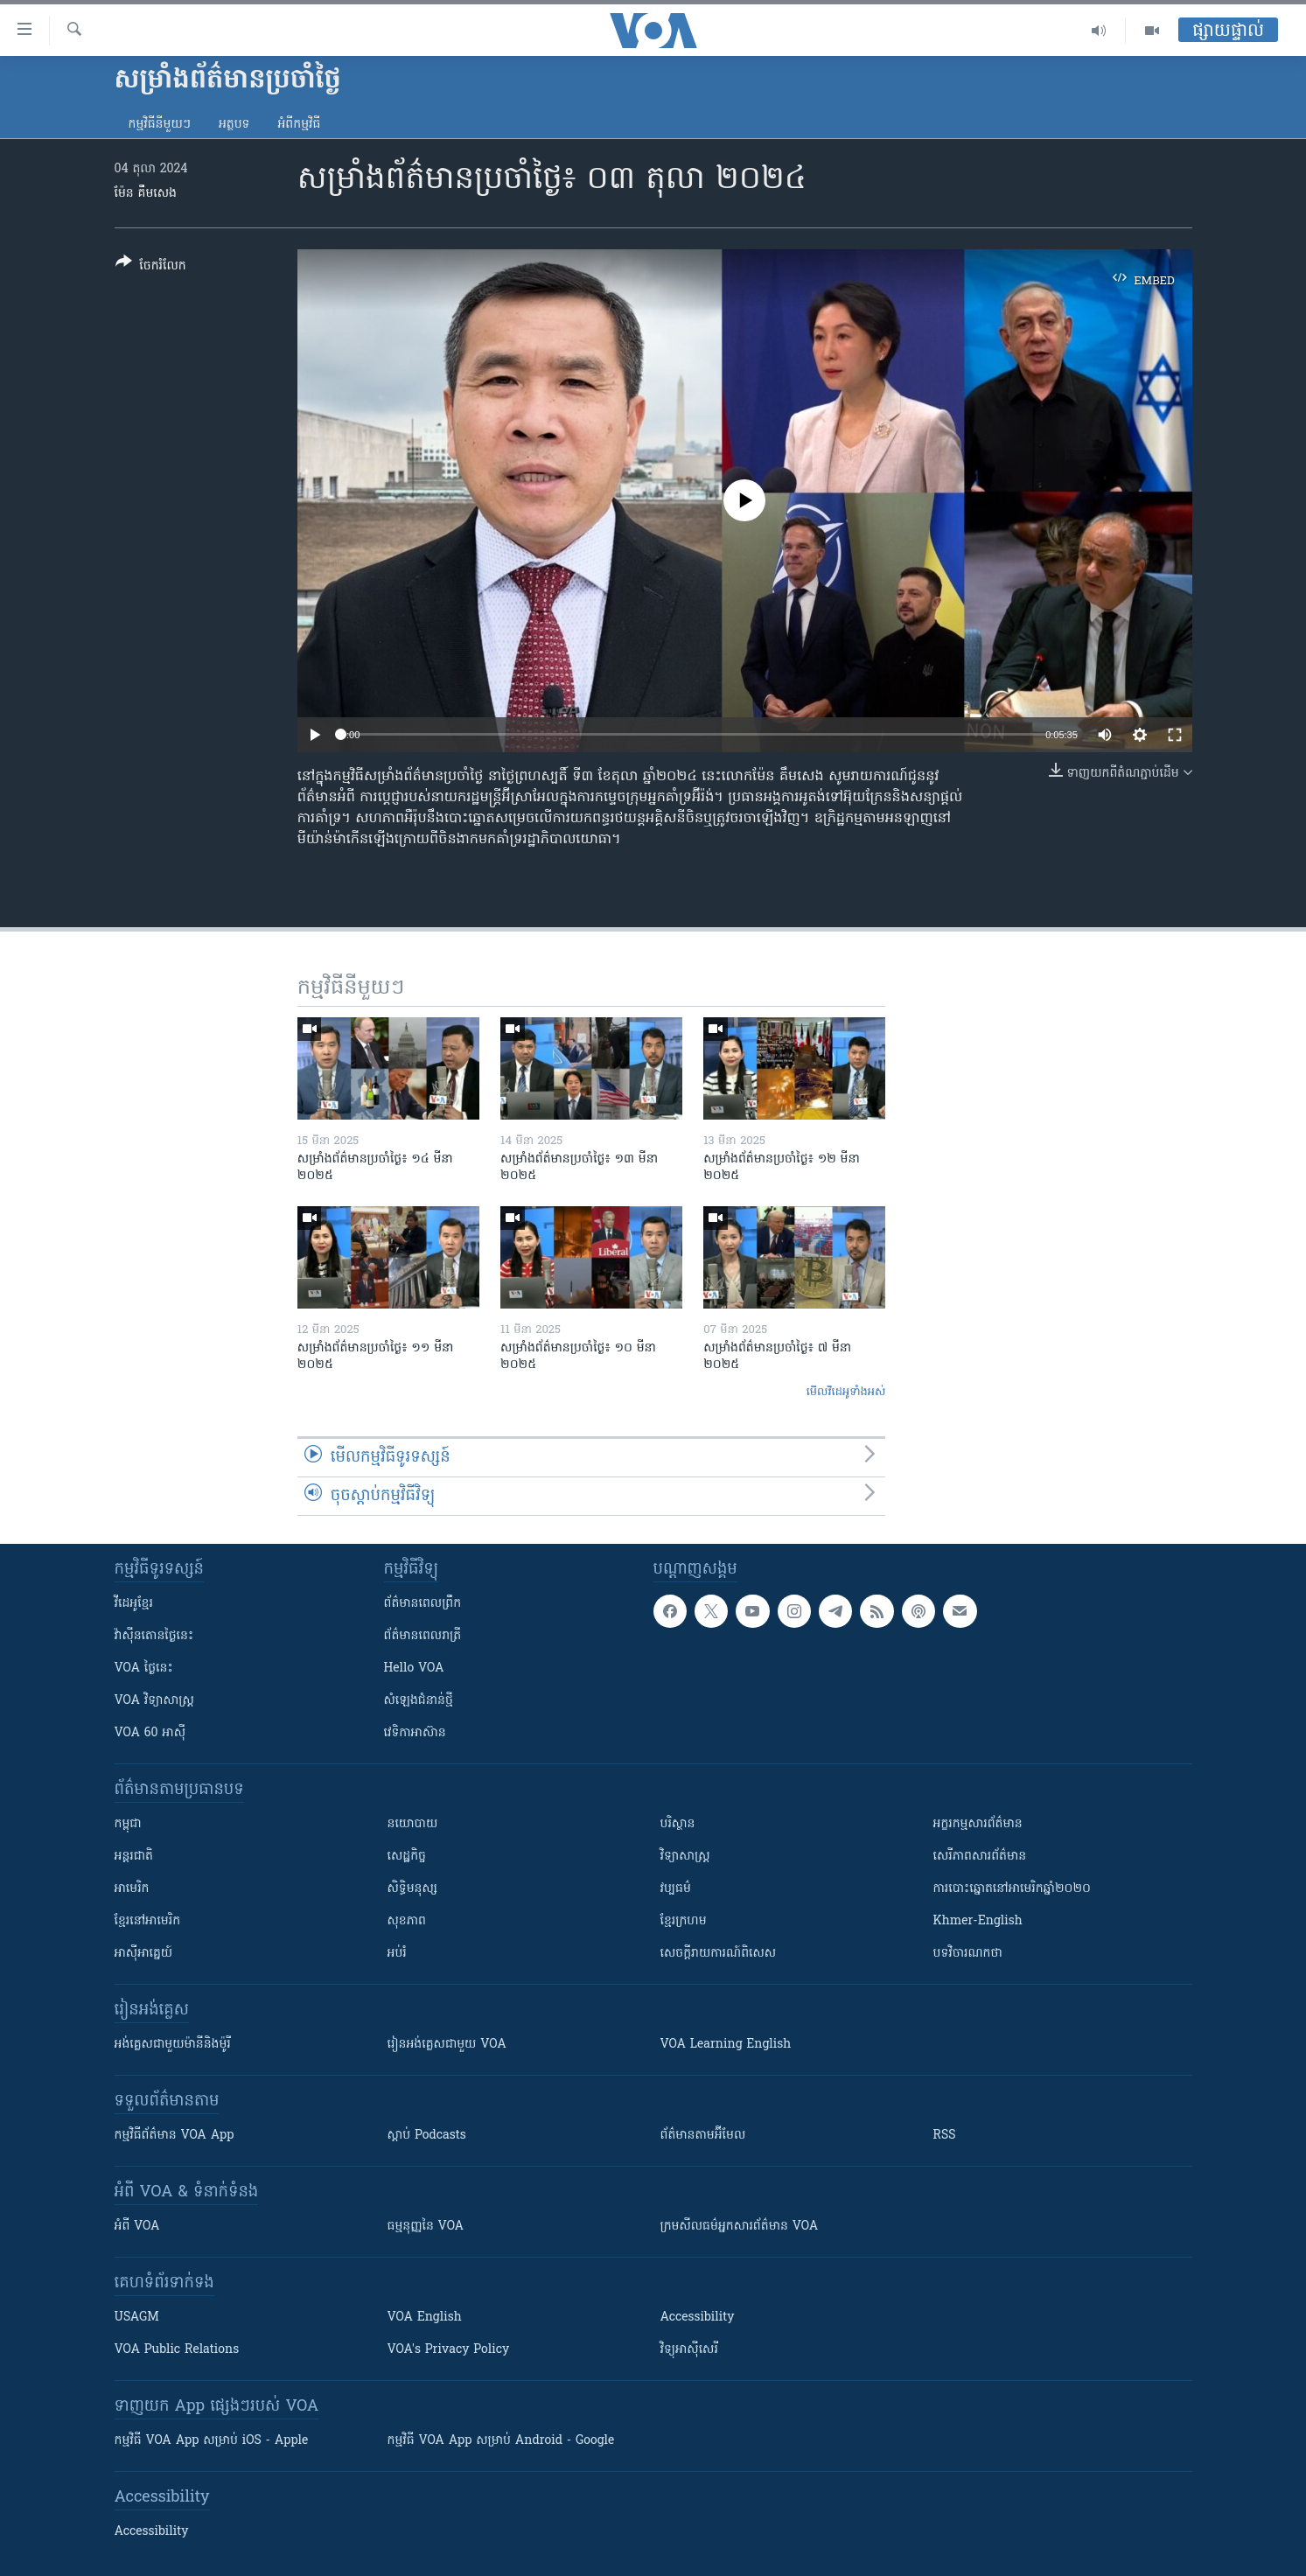  Describe the element at coordinates (154, 1636) in the screenshot. I see `វ៉ាស៊ីនតោន​ថ្ងៃ​នេះ` at that location.